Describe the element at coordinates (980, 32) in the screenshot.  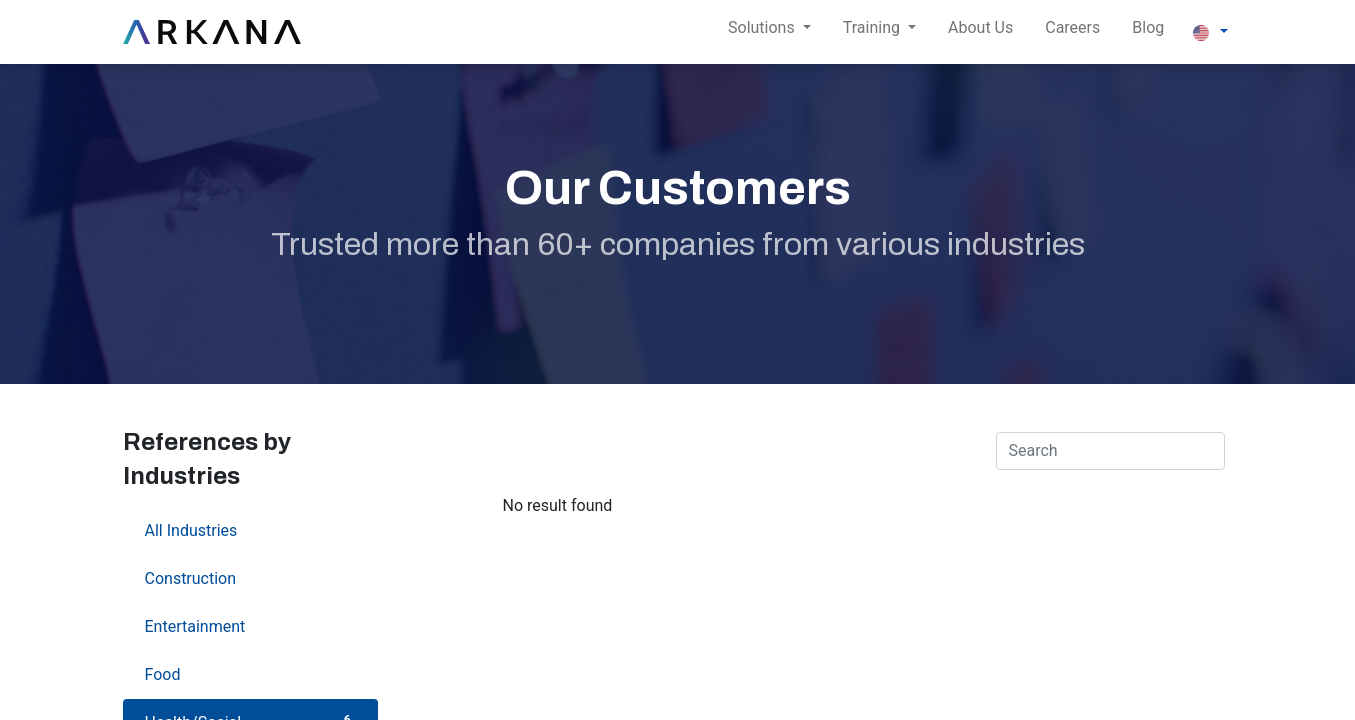
I see `[menuitem]` at that location.